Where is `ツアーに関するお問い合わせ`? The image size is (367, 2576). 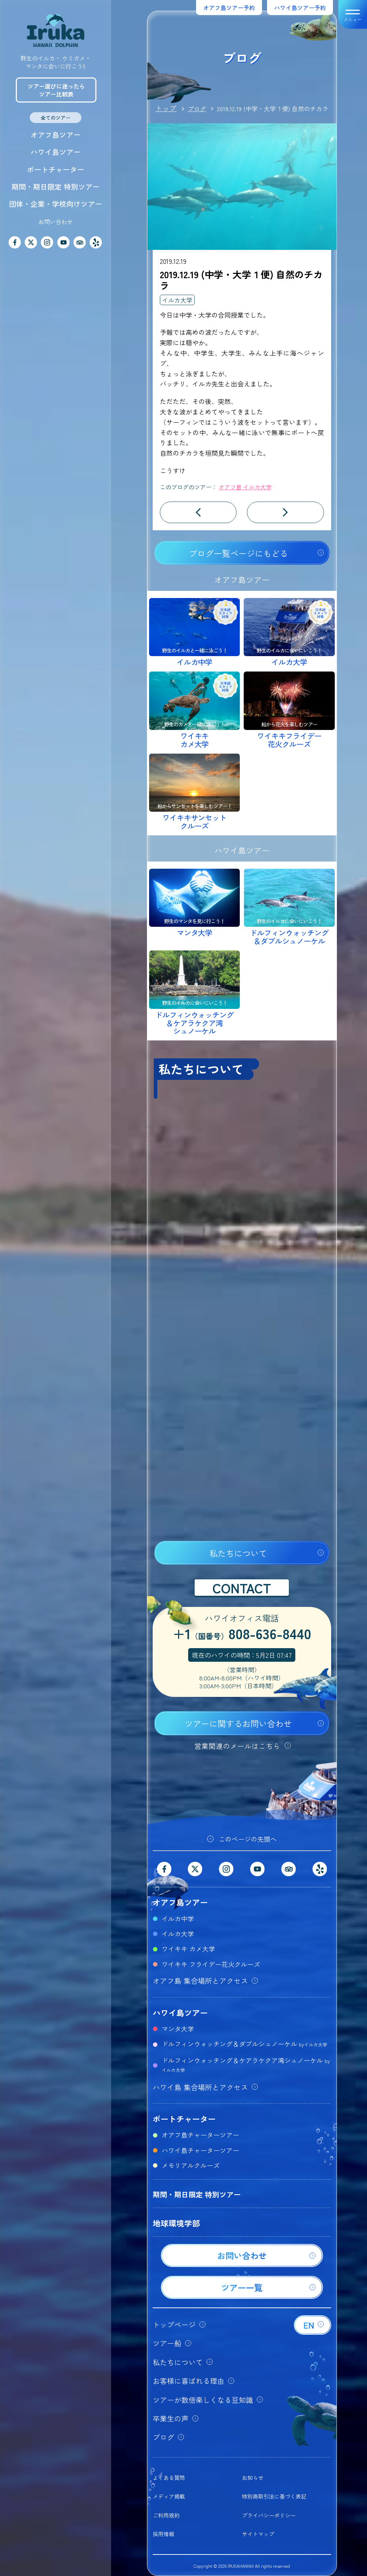 ツアーに関するお問い合わせ is located at coordinates (238, 1723).